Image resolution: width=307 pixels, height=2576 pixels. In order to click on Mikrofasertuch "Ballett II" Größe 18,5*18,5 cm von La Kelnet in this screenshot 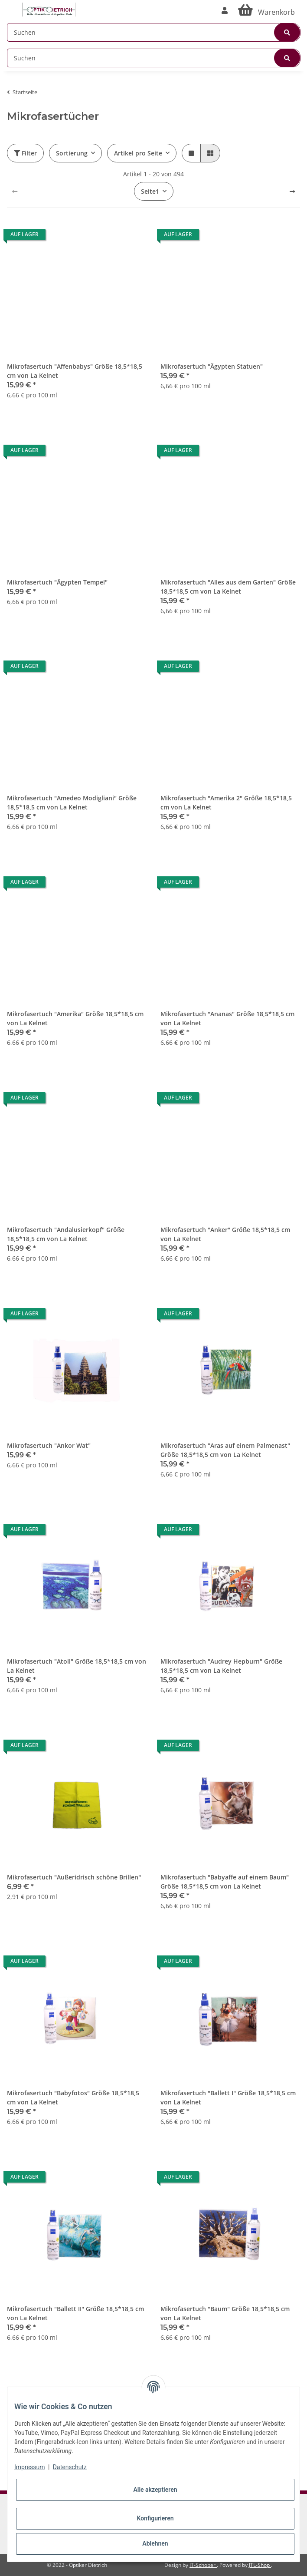, I will do `click(75, 2313)`.